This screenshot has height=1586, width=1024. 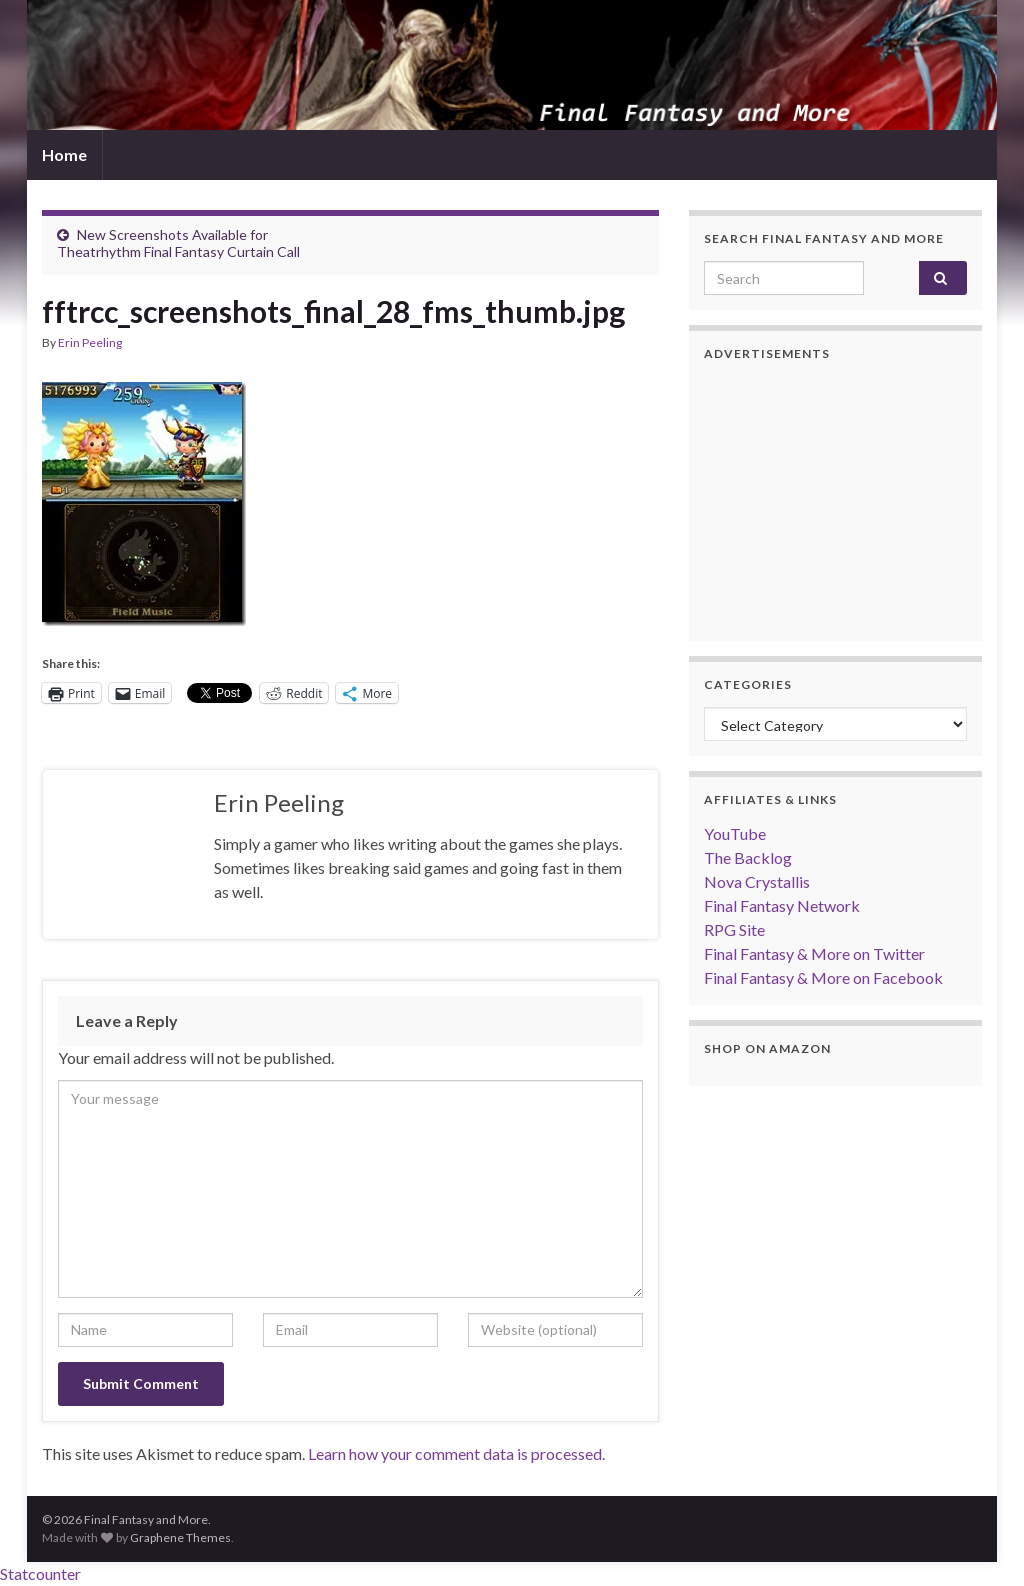 What do you see at coordinates (40, 1573) in the screenshot?
I see `Statcounter` at bounding box center [40, 1573].